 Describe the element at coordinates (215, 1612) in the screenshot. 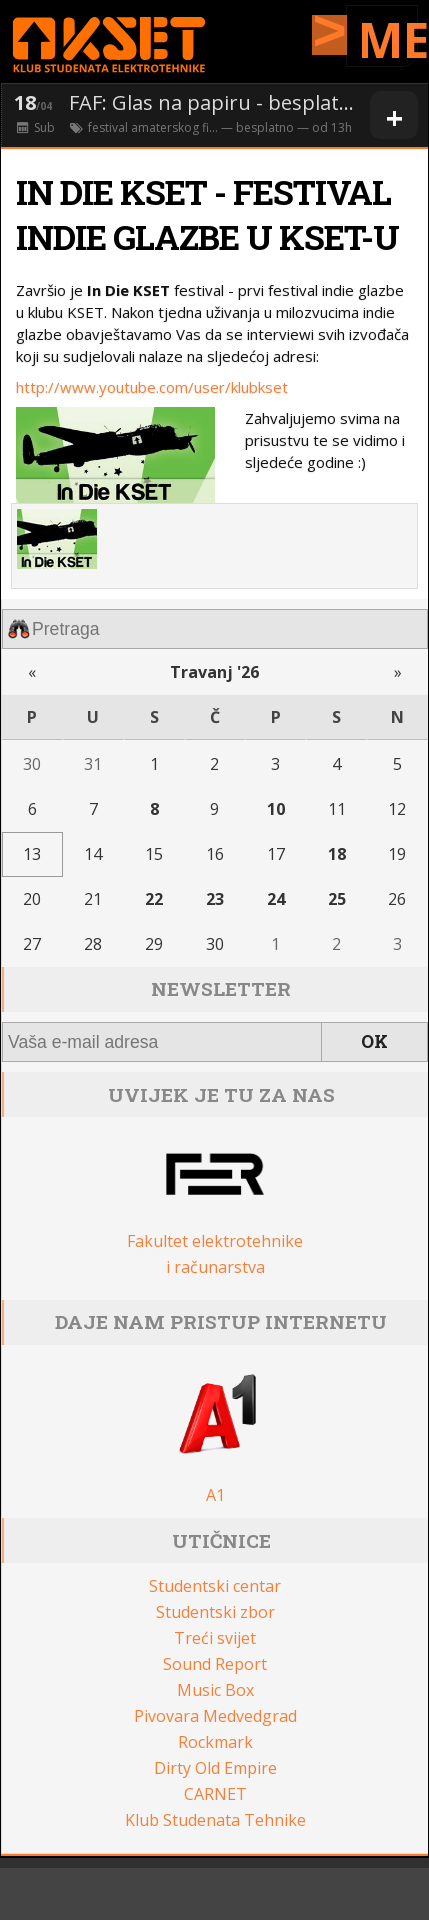

I see `Studentski zbor` at that location.